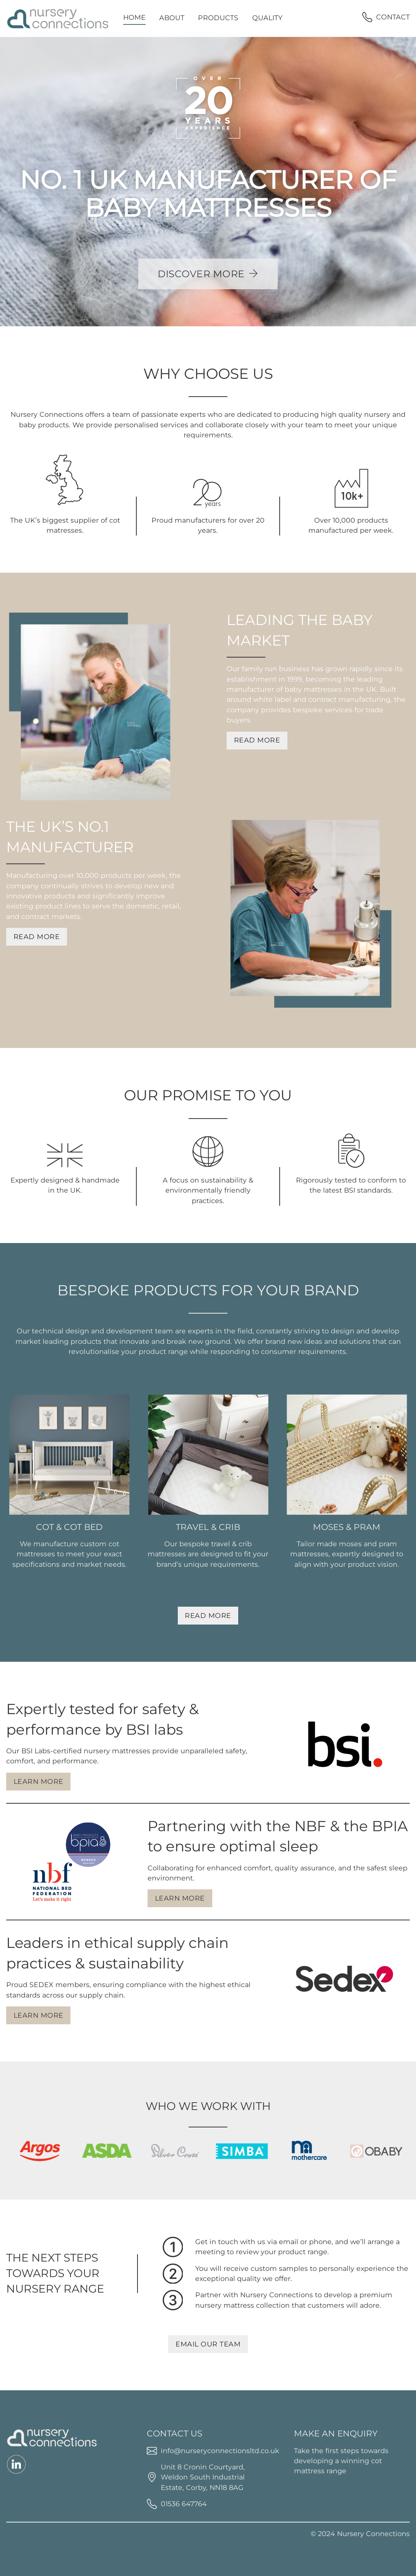  What do you see at coordinates (171, 18) in the screenshot?
I see `About` at bounding box center [171, 18].